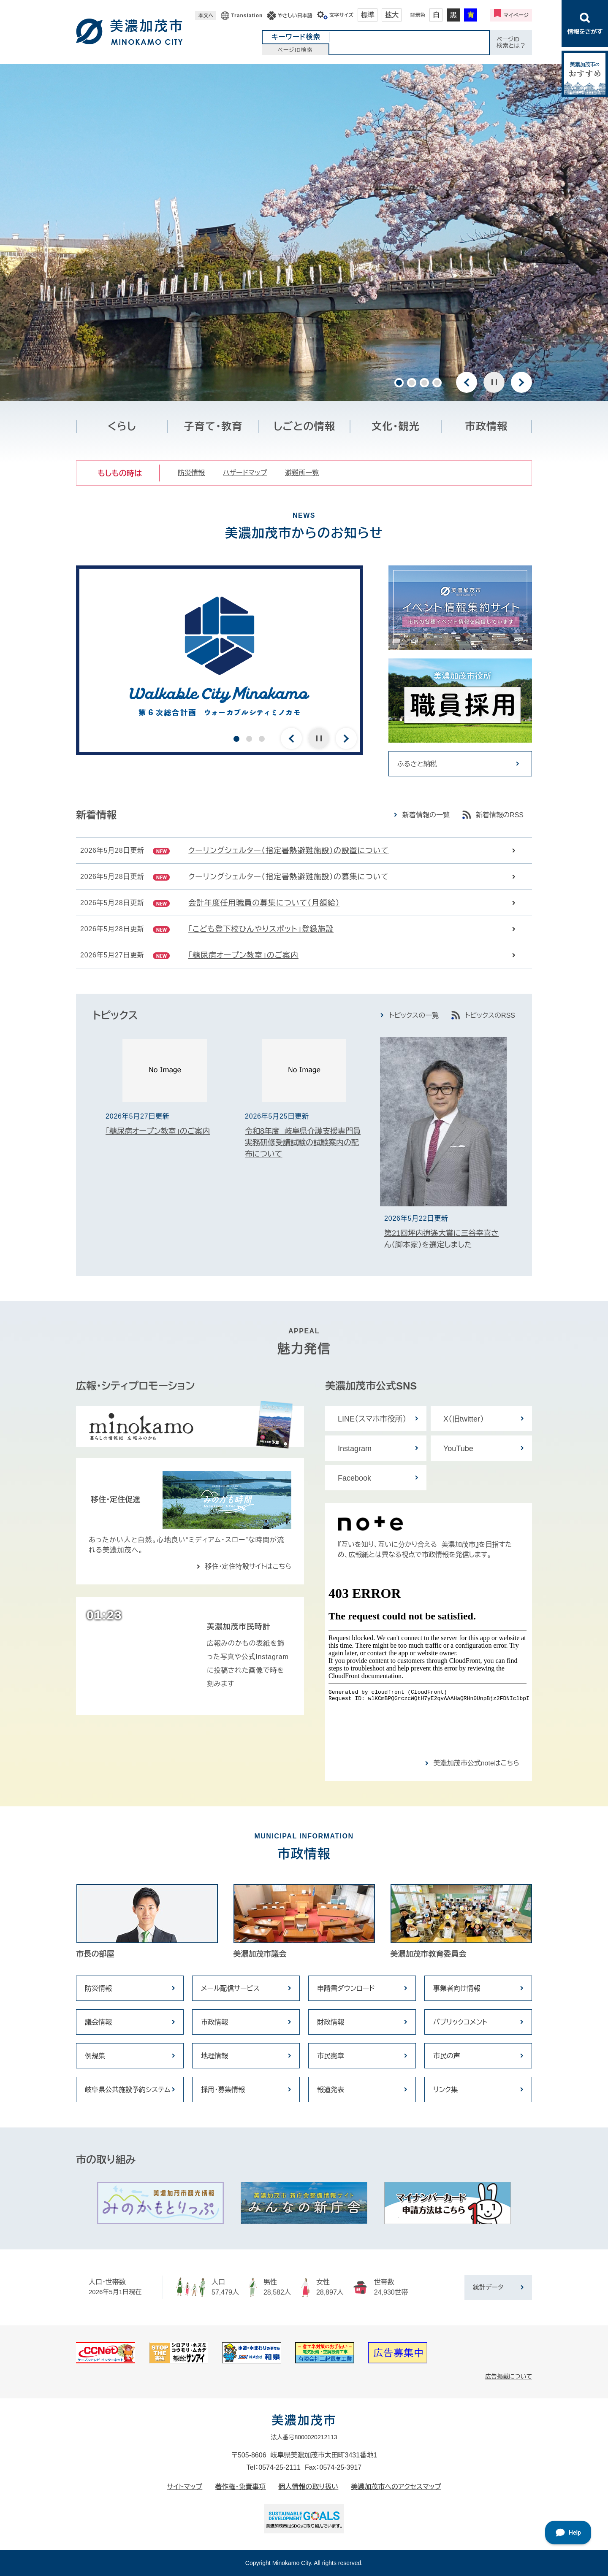 The image size is (608, 2576). Describe the element at coordinates (494, 382) in the screenshot. I see `停止` at that location.